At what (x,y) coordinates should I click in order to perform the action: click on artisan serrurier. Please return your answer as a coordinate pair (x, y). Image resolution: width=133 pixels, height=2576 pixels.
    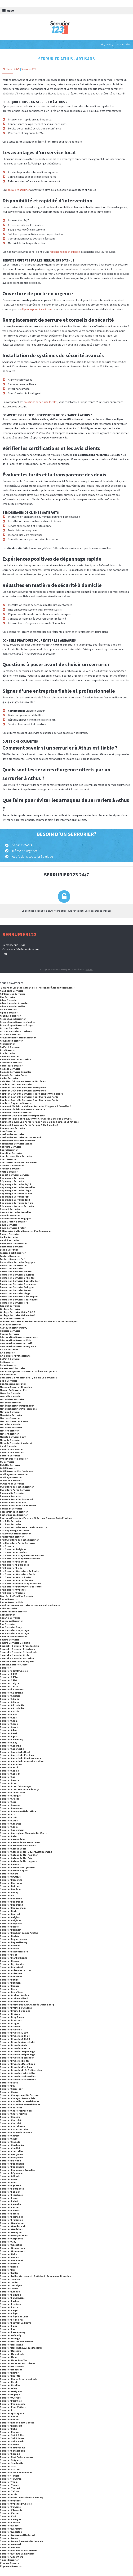
    Looking at the image, I should click on (9, 1028).